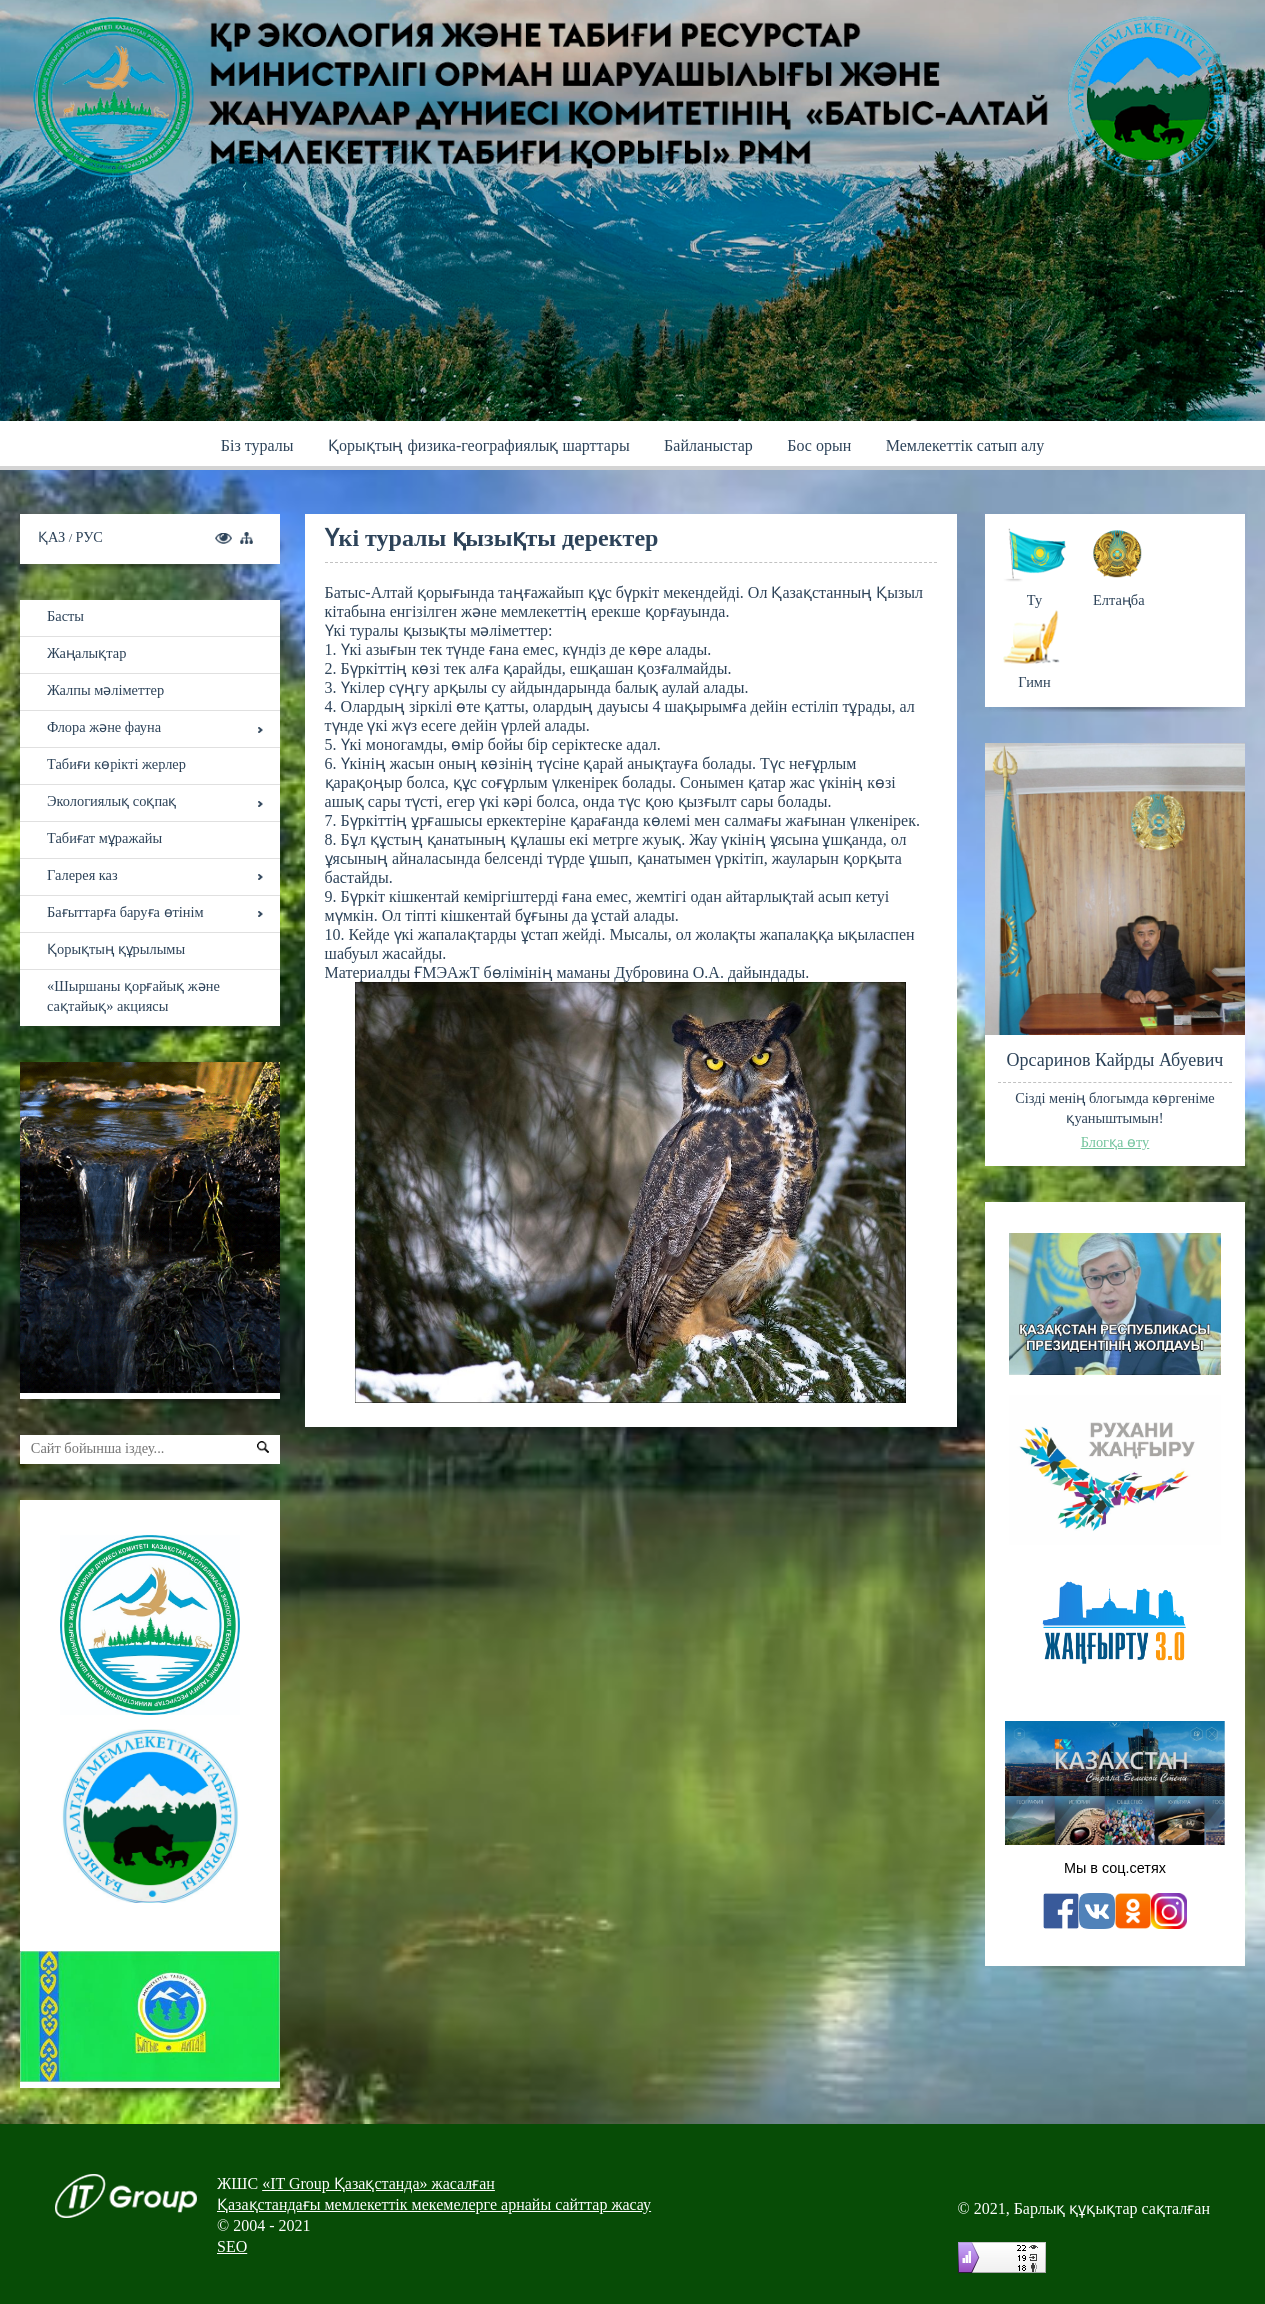 The height and width of the screenshot is (2304, 1265). What do you see at coordinates (133, 996) in the screenshot?
I see `«Шыршаны қорғайық және сақтайық» акциясы` at bounding box center [133, 996].